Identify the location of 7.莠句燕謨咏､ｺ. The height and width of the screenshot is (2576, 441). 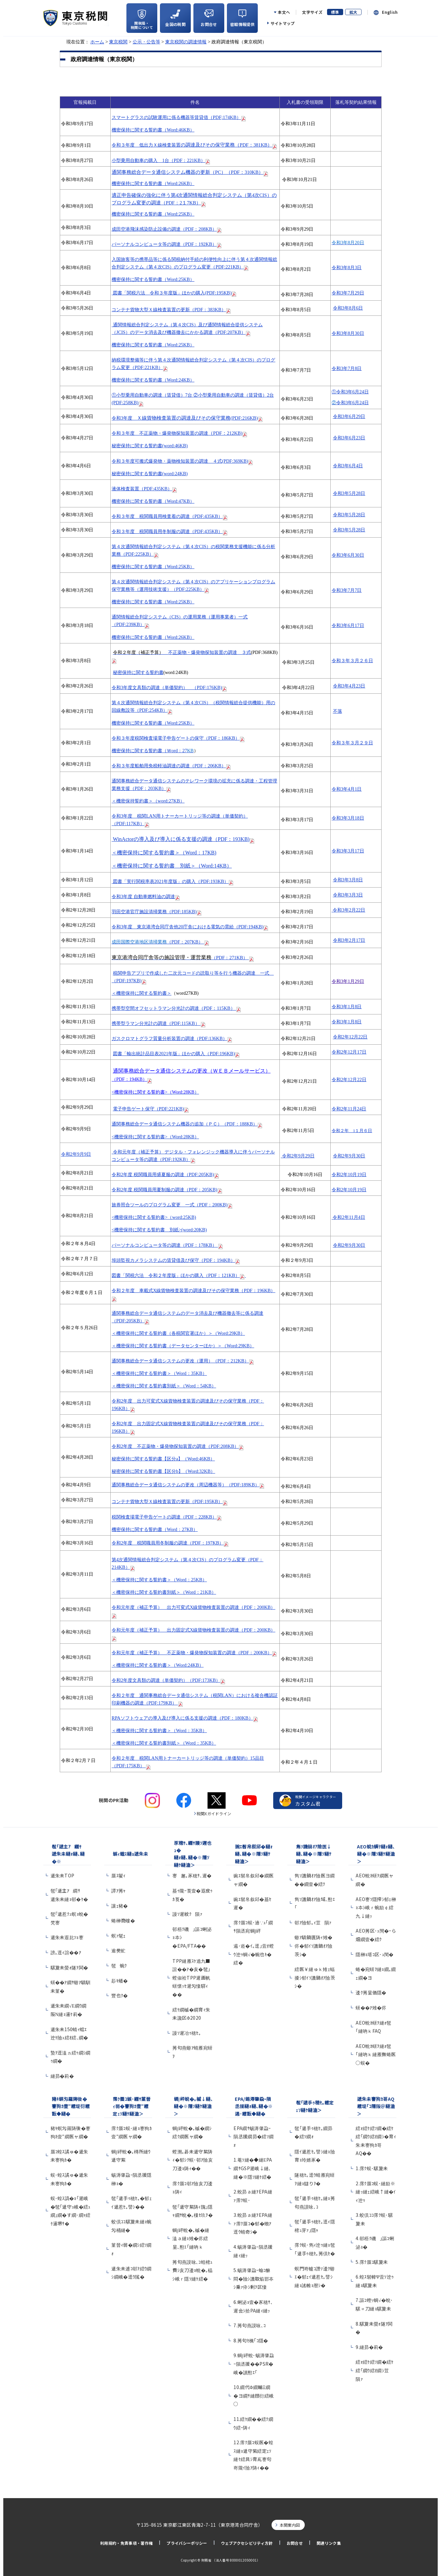
(249, 2325).